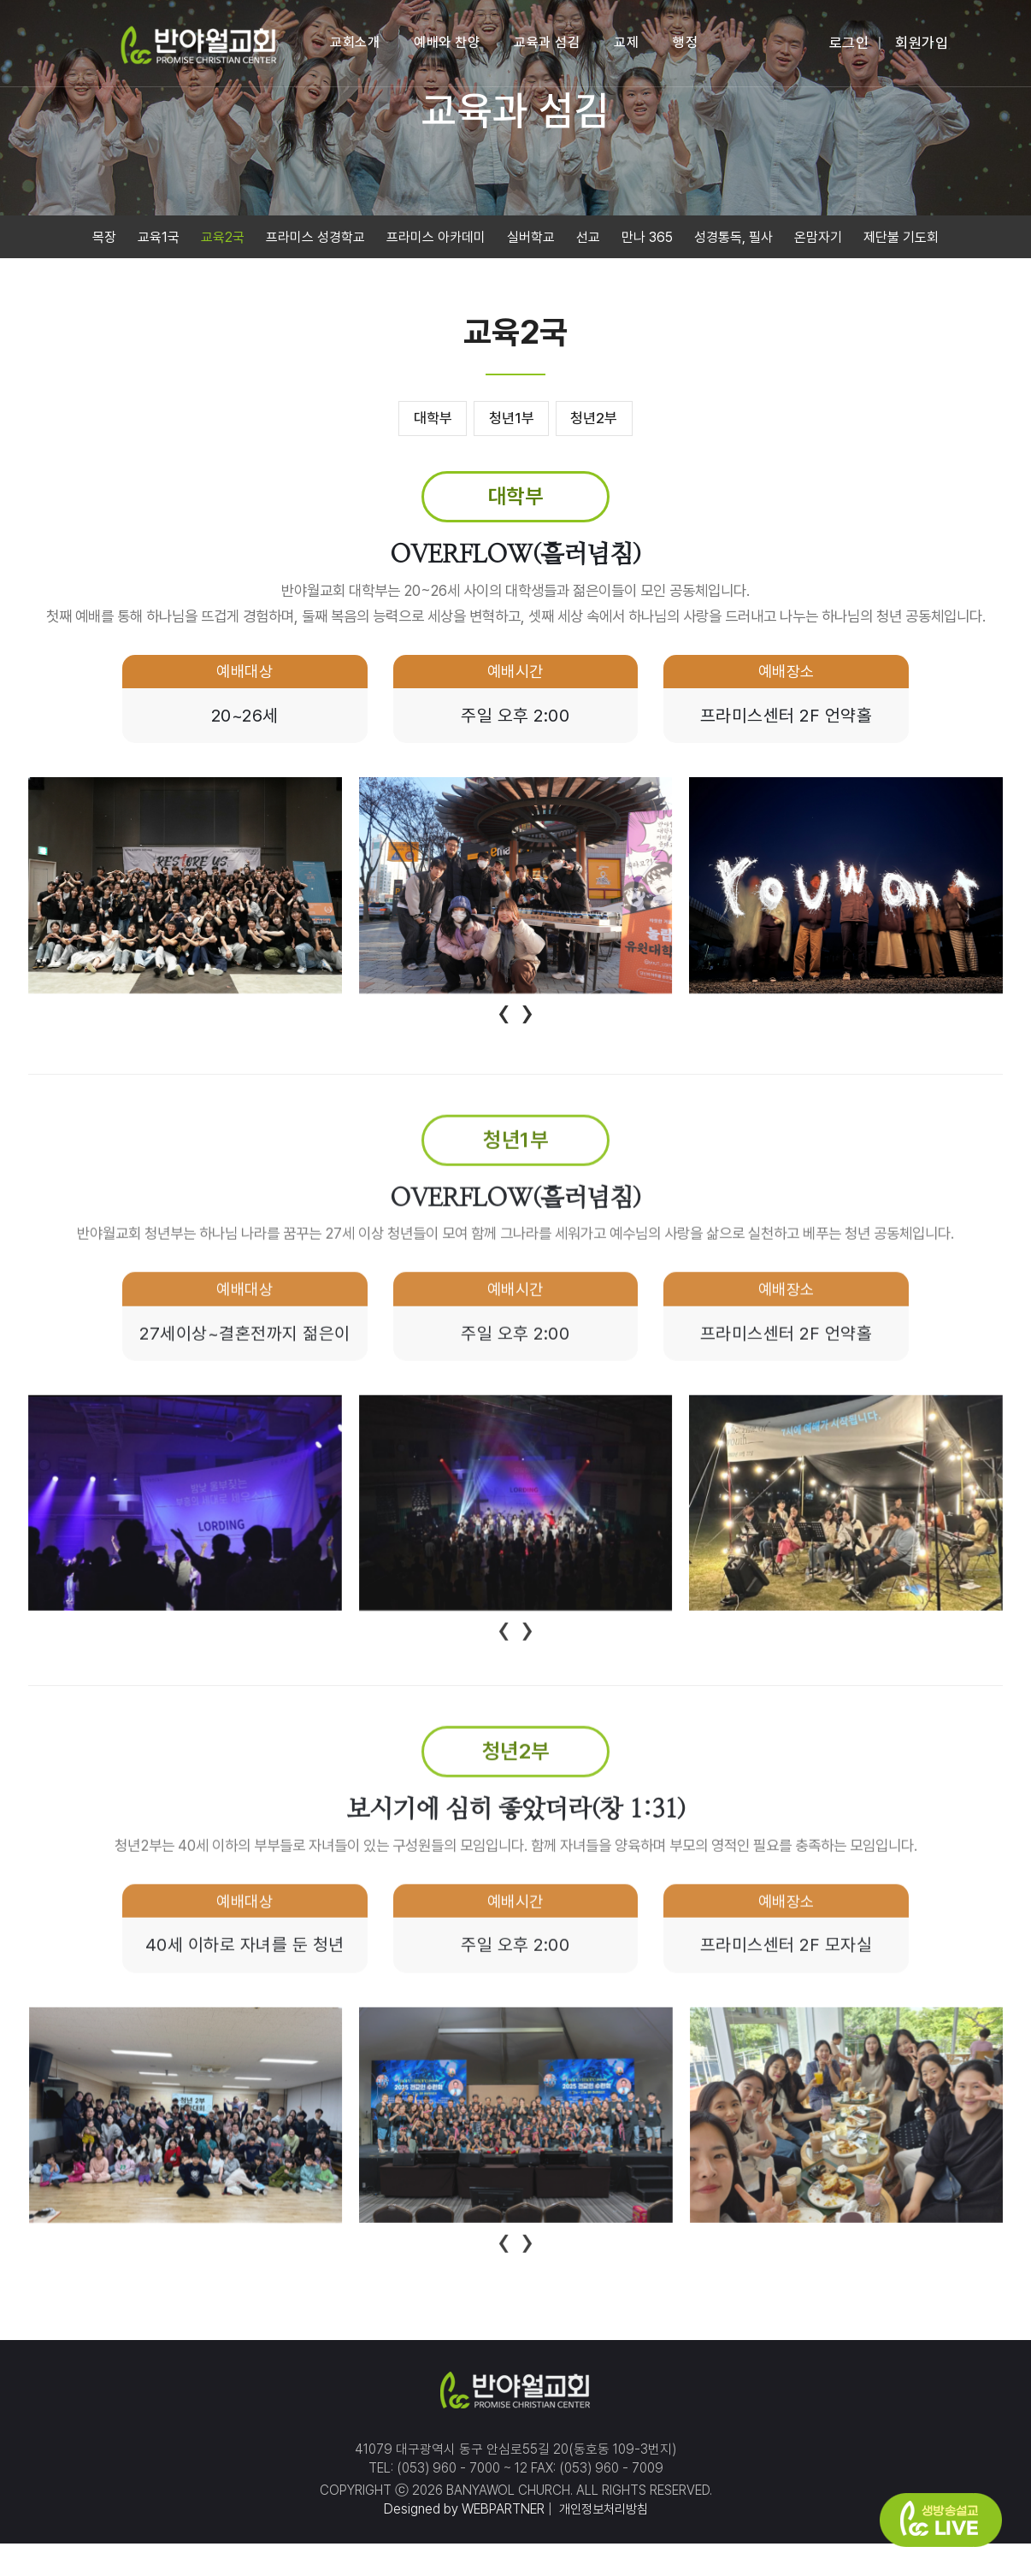 This screenshot has width=1031, height=2576. What do you see at coordinates (436, 241) in the screenshot?
I see `프라미스 아카데미` at bounding box center [436, 241].